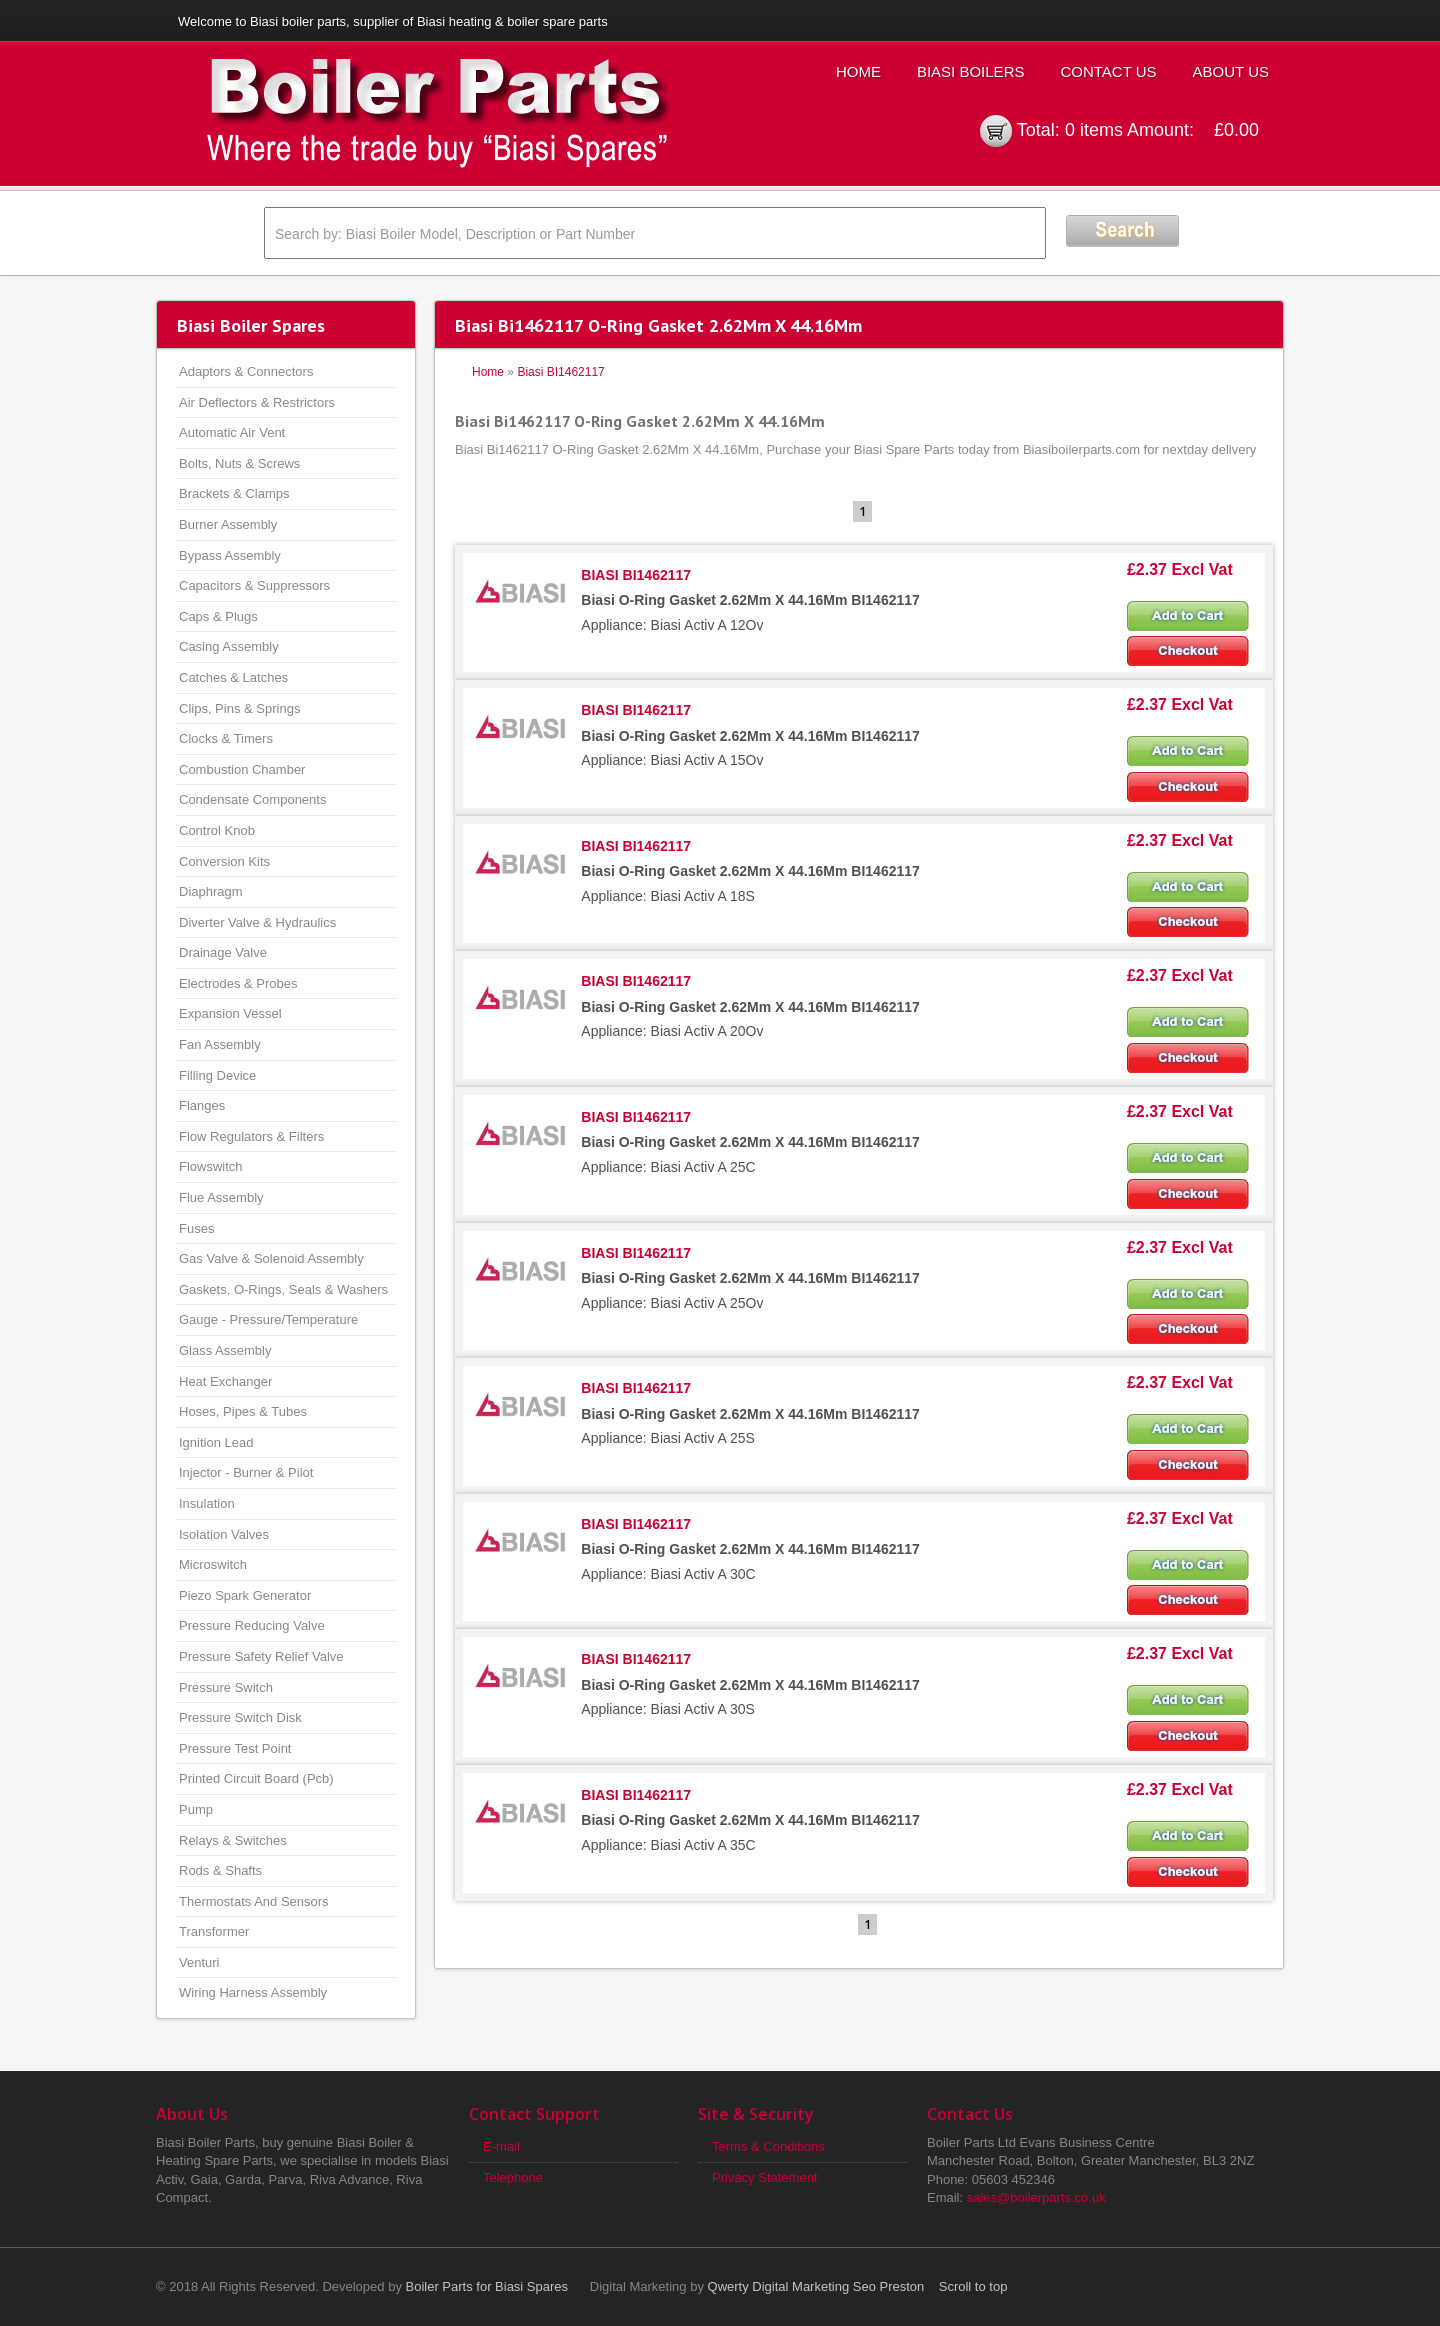 This screenshot has height=2326, width=1440. What do you see at coordinates (251, 1136) in the screenshot?
I see `Flow Regulators & Filters` at bounding box center [251, 1136].